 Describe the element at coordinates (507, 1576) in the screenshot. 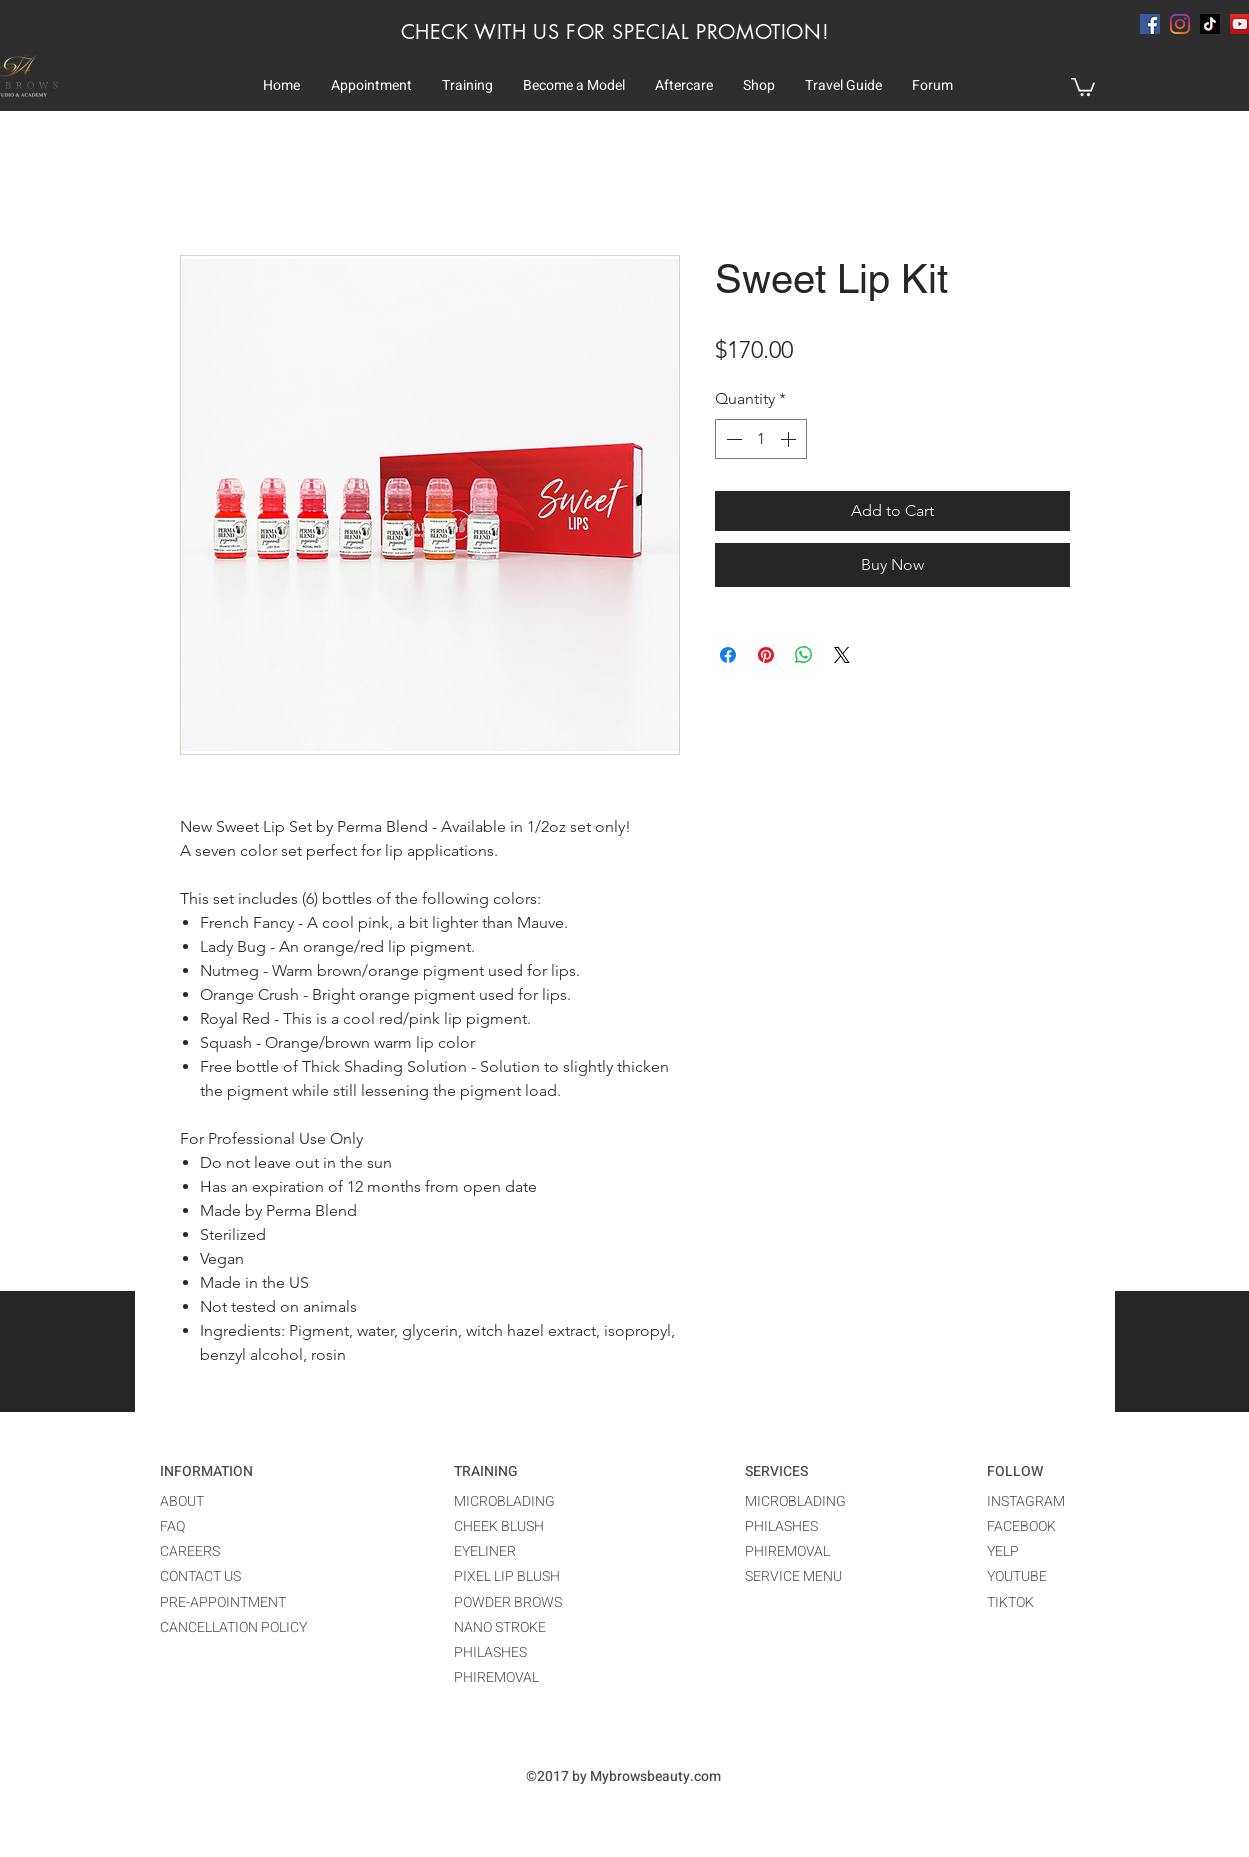

I see `PIXEL LIP BLUSH` at that location.